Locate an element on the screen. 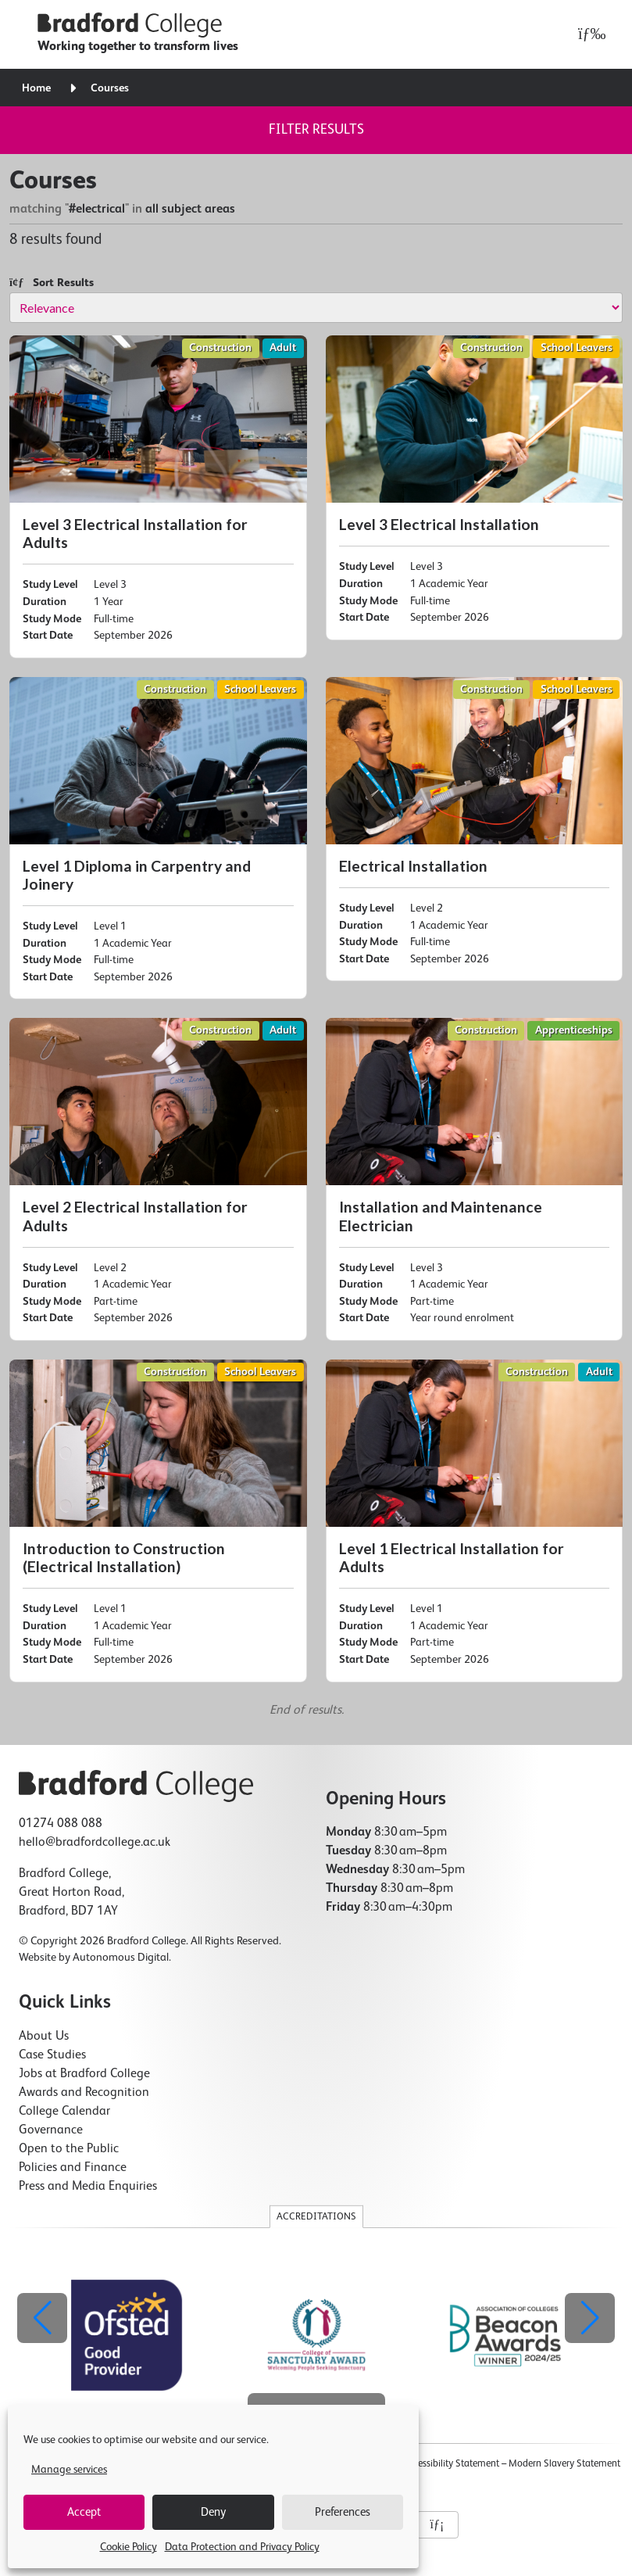 The width and height of the screenshot is (632, 2576). Deny is located at coordinates (213, 2512).